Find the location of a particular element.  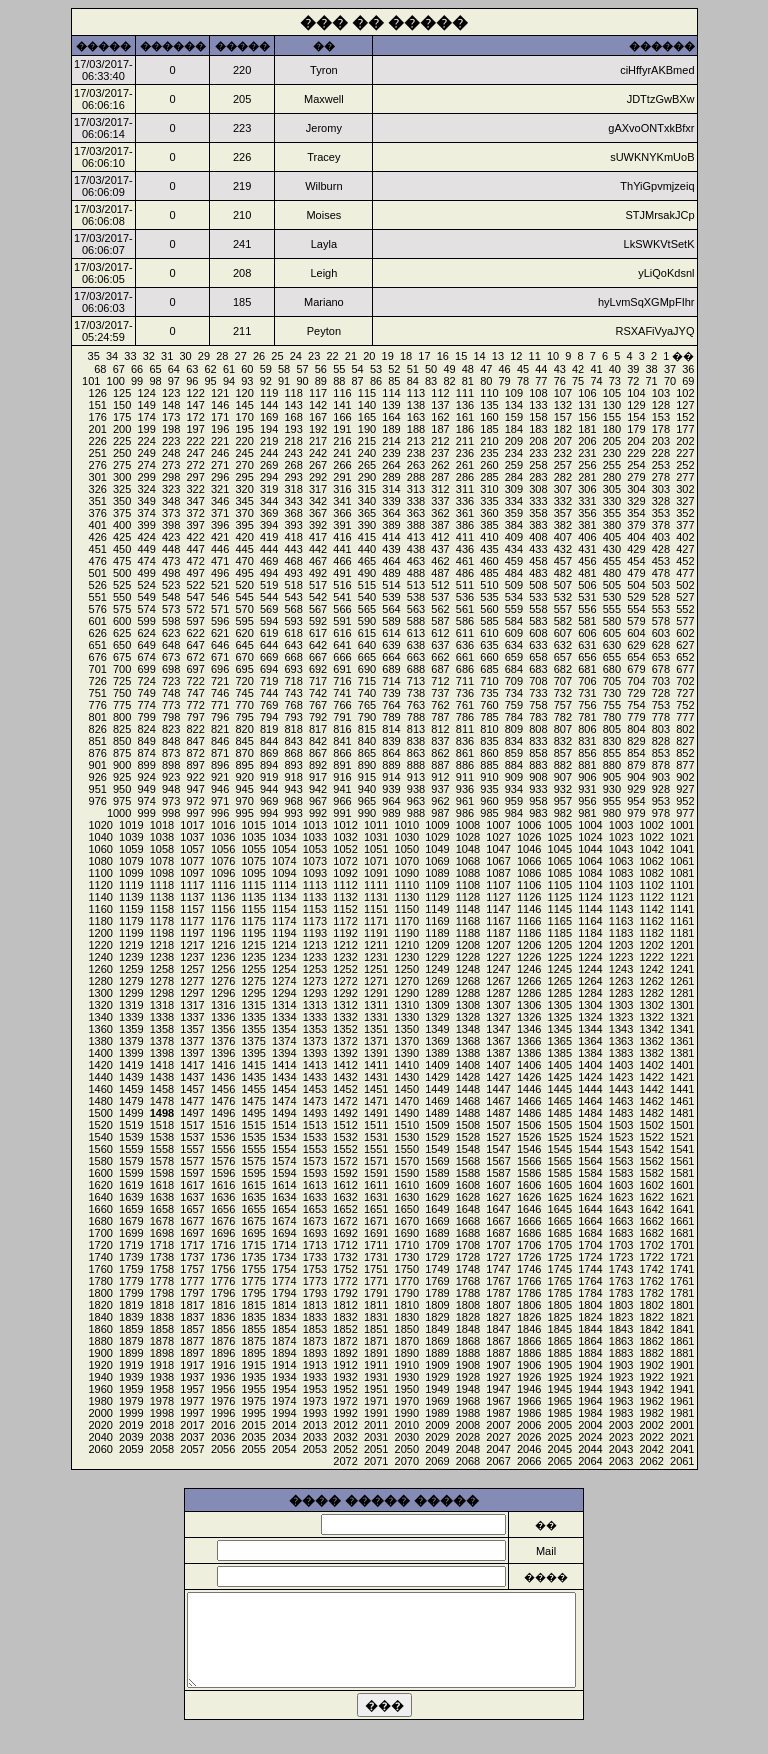

1185 is located at coordinates (560, 933).